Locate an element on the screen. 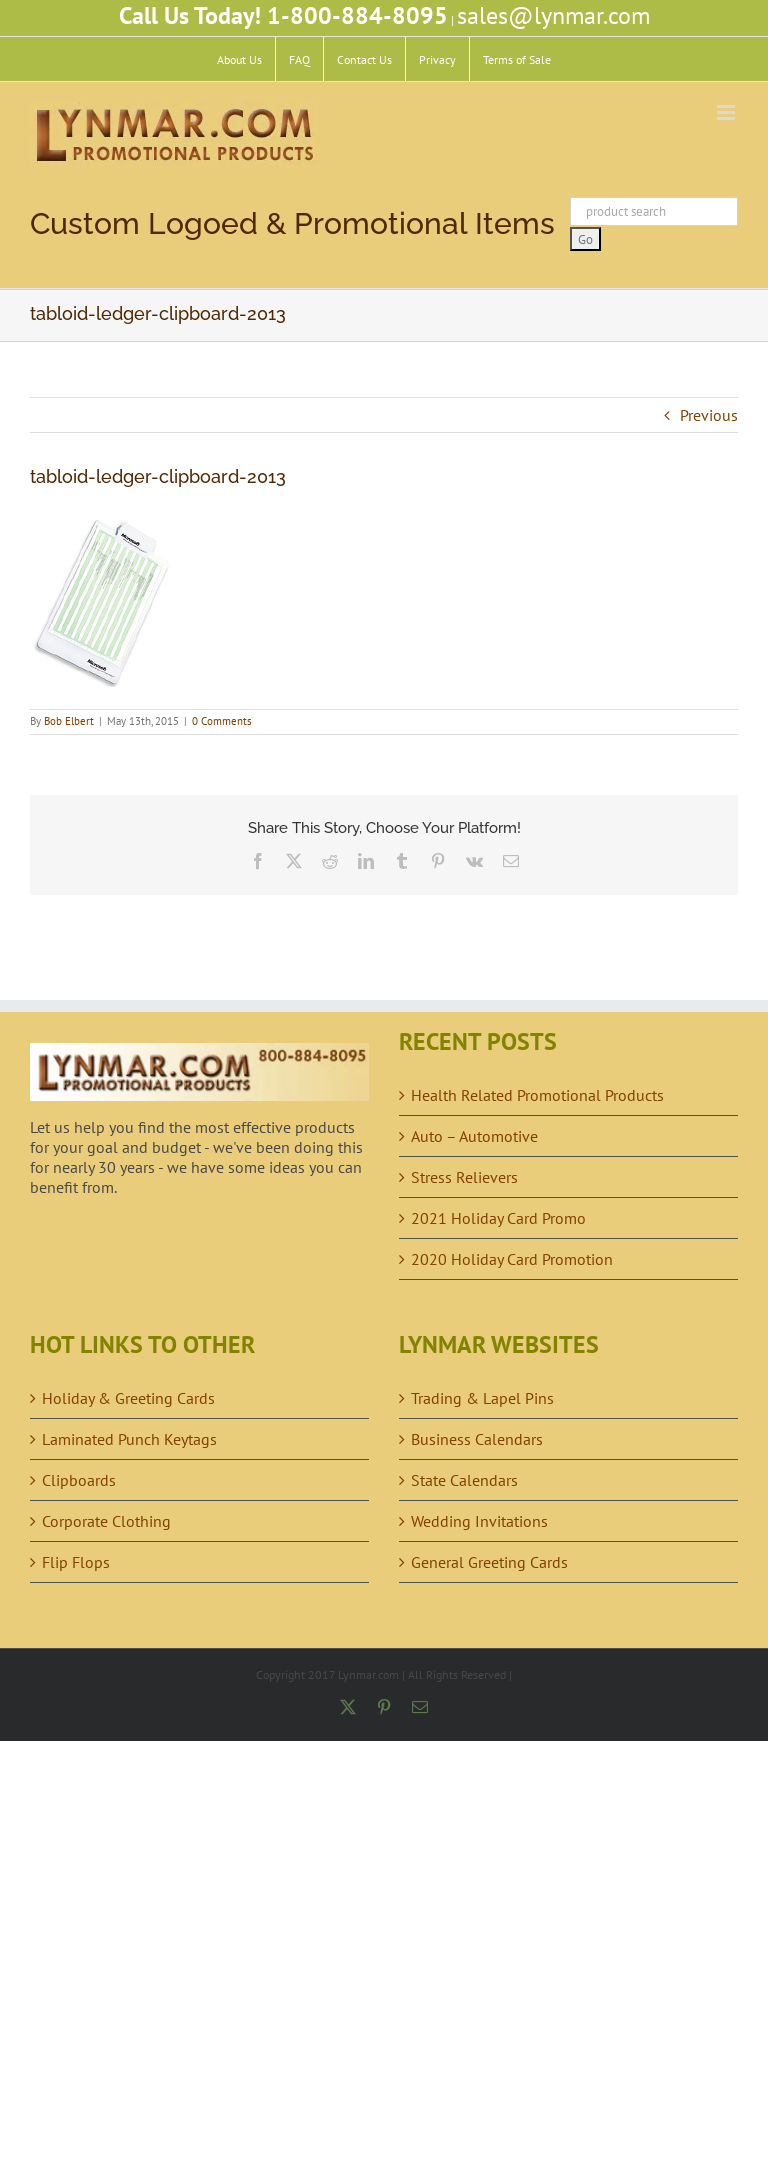  State Calendars is located at coordinates (464, 1480).